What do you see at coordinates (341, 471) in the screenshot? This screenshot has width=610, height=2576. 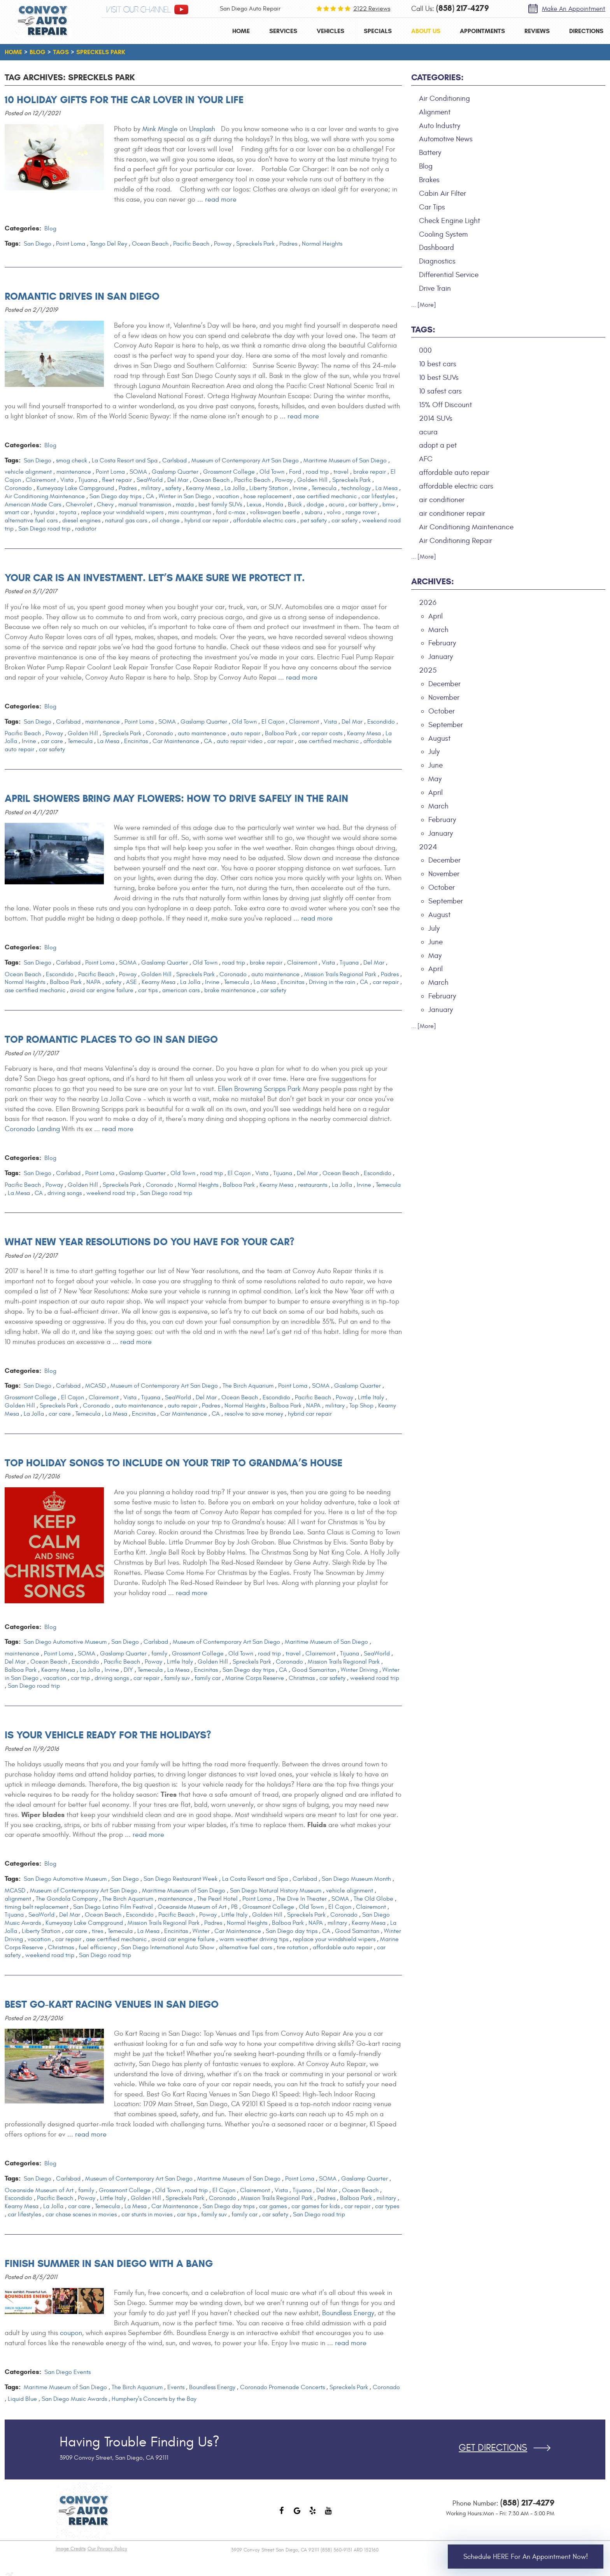 I see `travel` at bounding box center [341, 471].